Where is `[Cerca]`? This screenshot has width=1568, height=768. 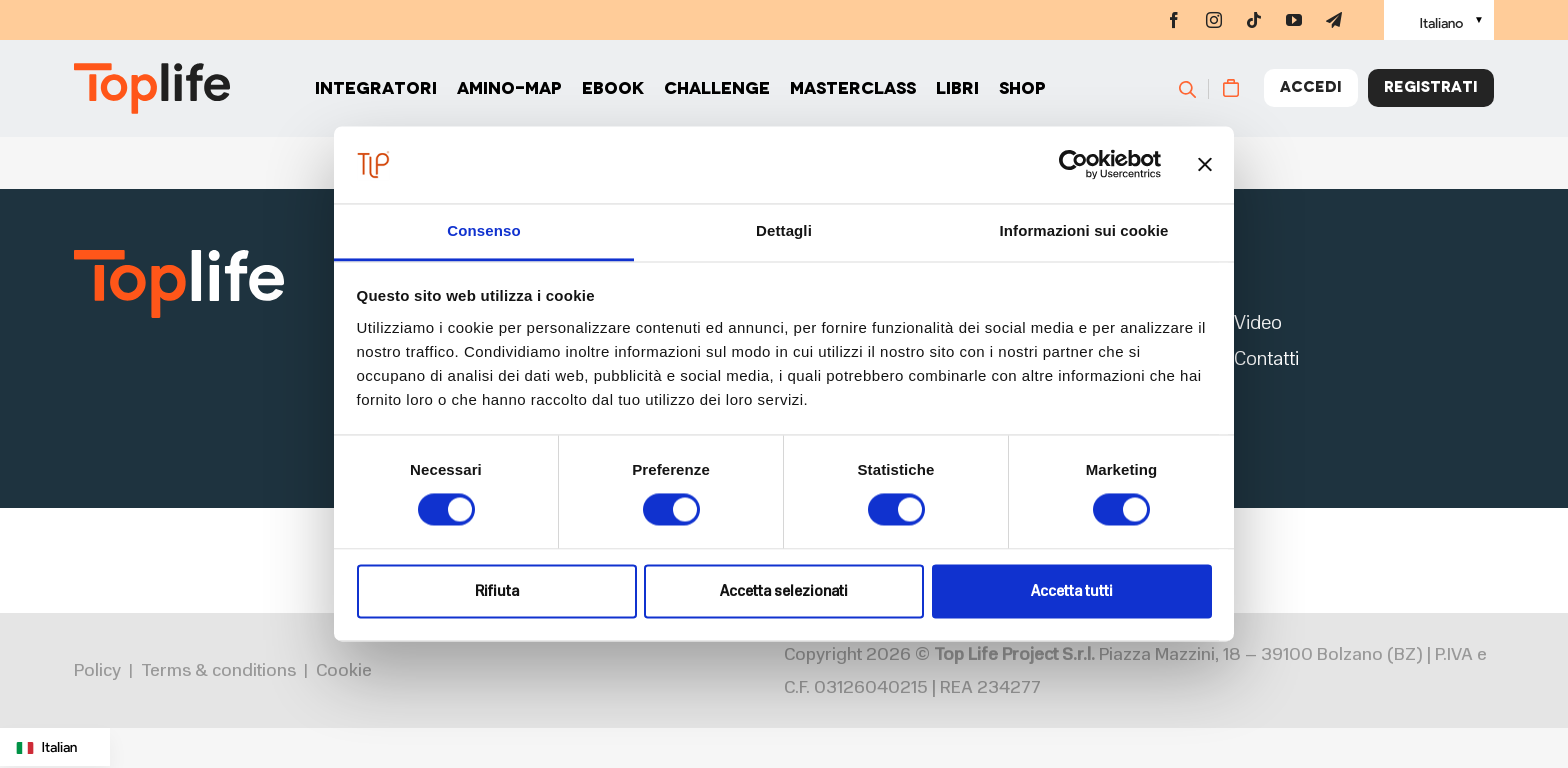
[Cerca] is located at coordinates (1196, 90).